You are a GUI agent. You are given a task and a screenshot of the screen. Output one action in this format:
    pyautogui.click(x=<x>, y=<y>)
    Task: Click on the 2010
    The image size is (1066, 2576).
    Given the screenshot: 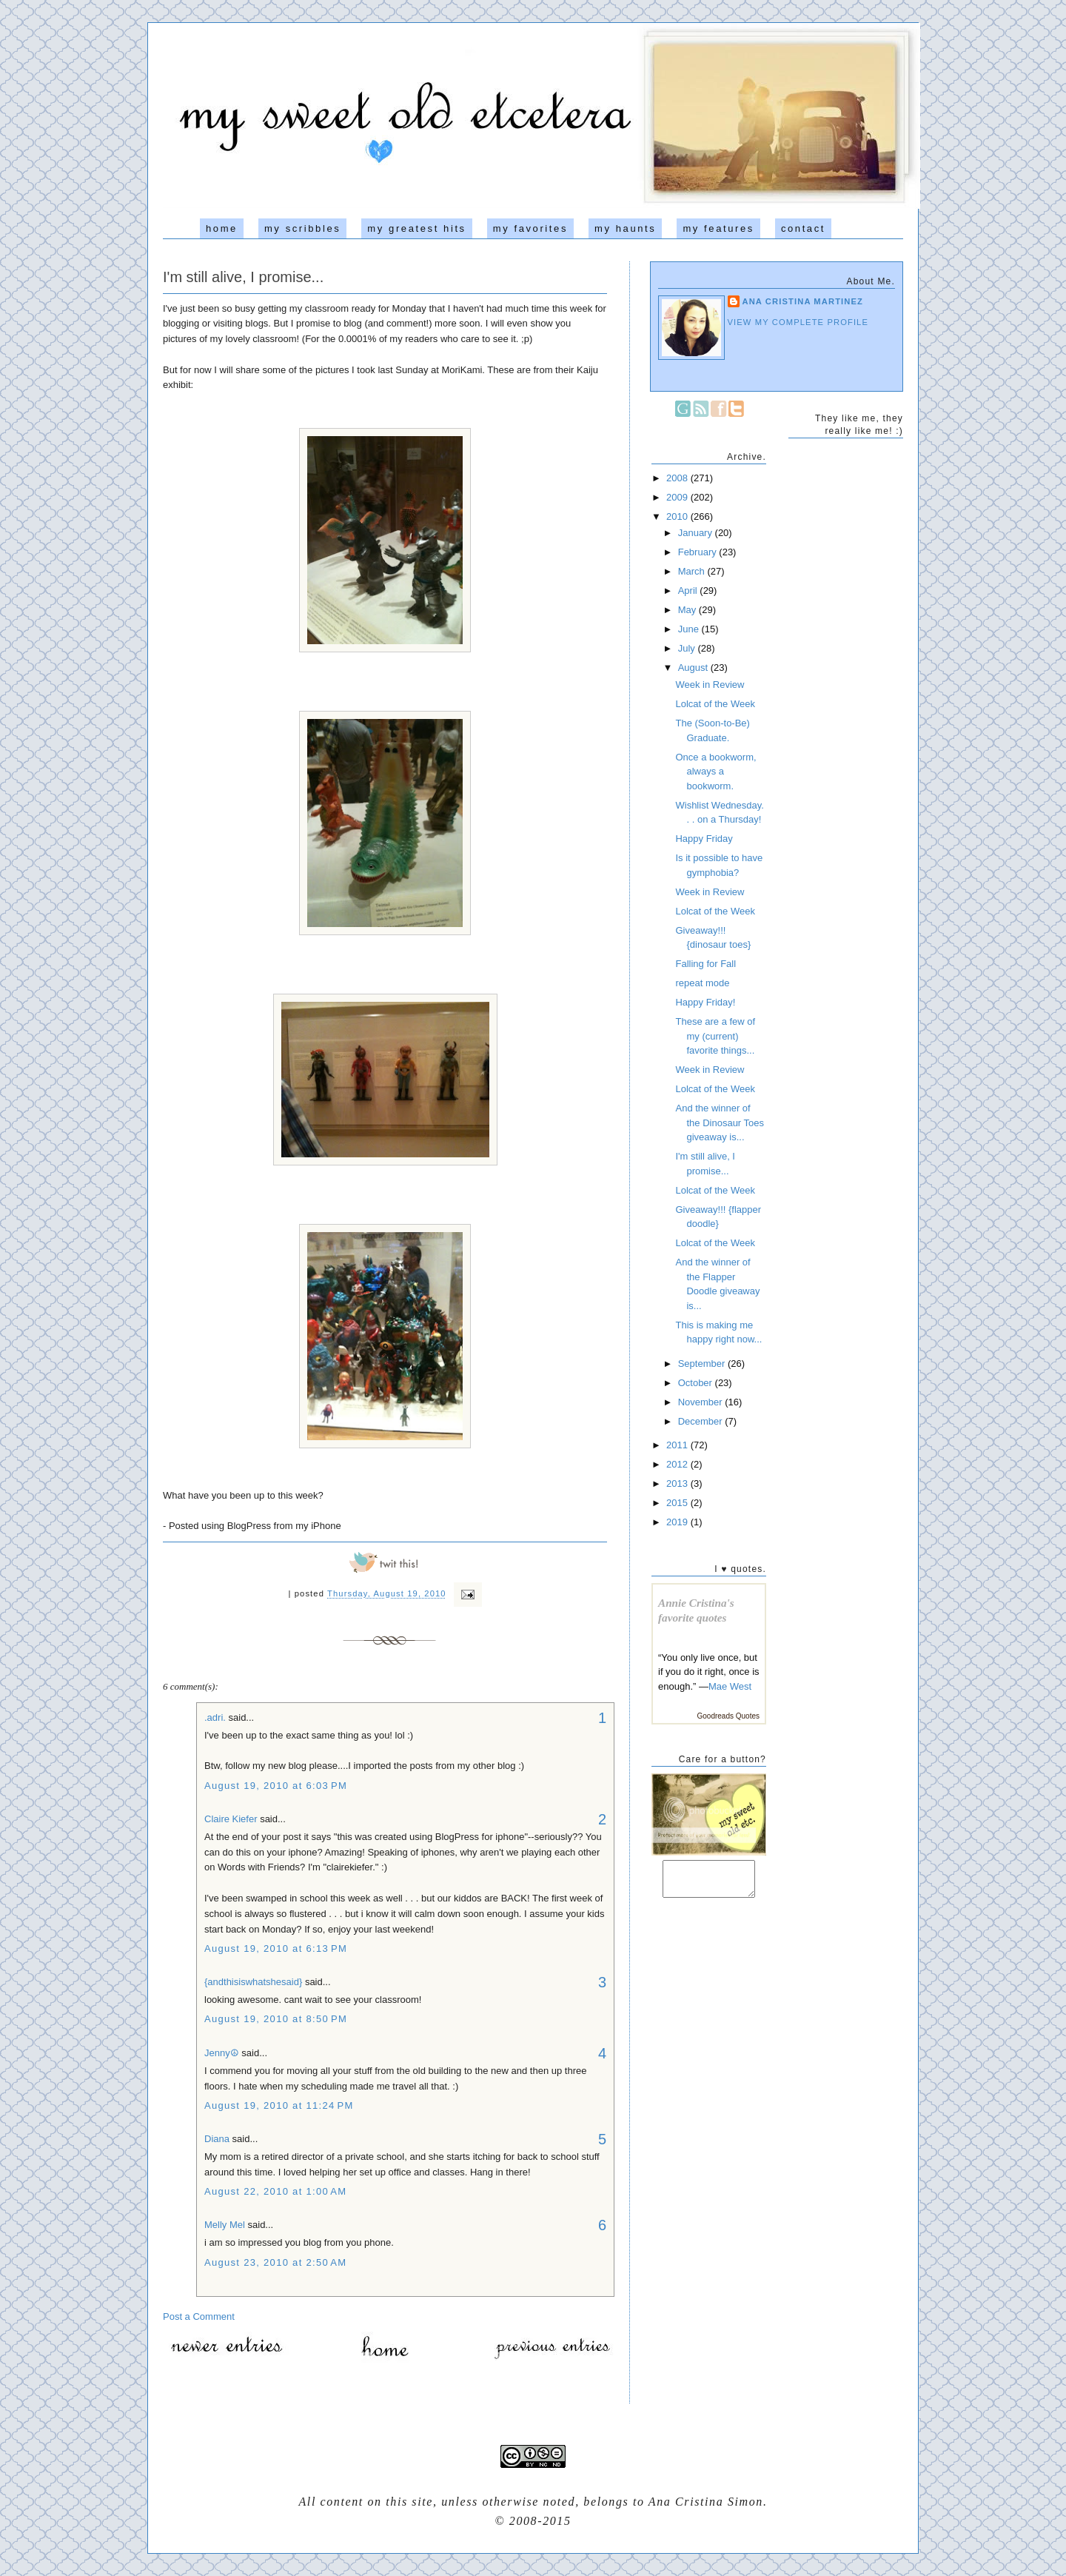 What is the action you would take?
    pyautogui.click(x=678, y=516)
    